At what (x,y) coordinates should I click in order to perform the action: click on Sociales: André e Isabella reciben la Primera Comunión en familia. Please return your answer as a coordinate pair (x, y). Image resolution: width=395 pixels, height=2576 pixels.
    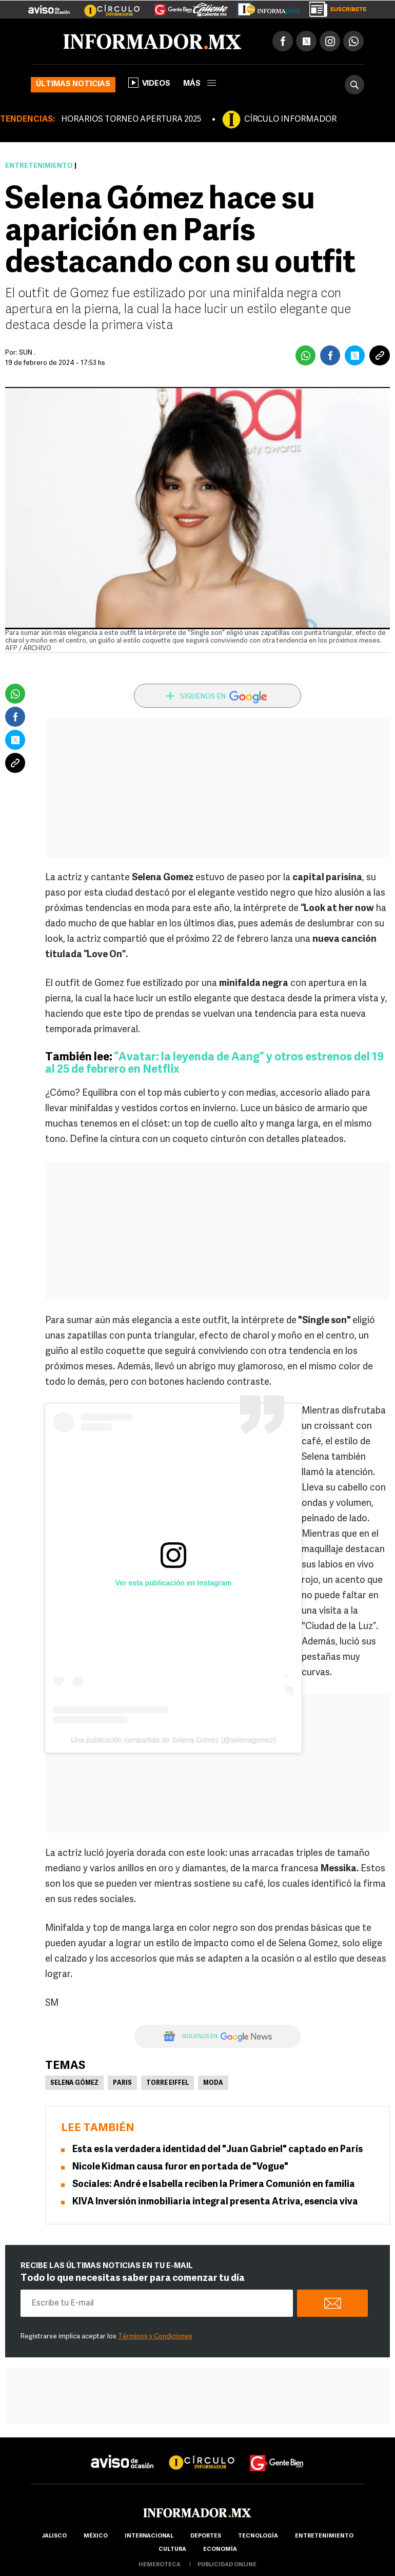
    Looking at the image, I should click on (213, 2185).